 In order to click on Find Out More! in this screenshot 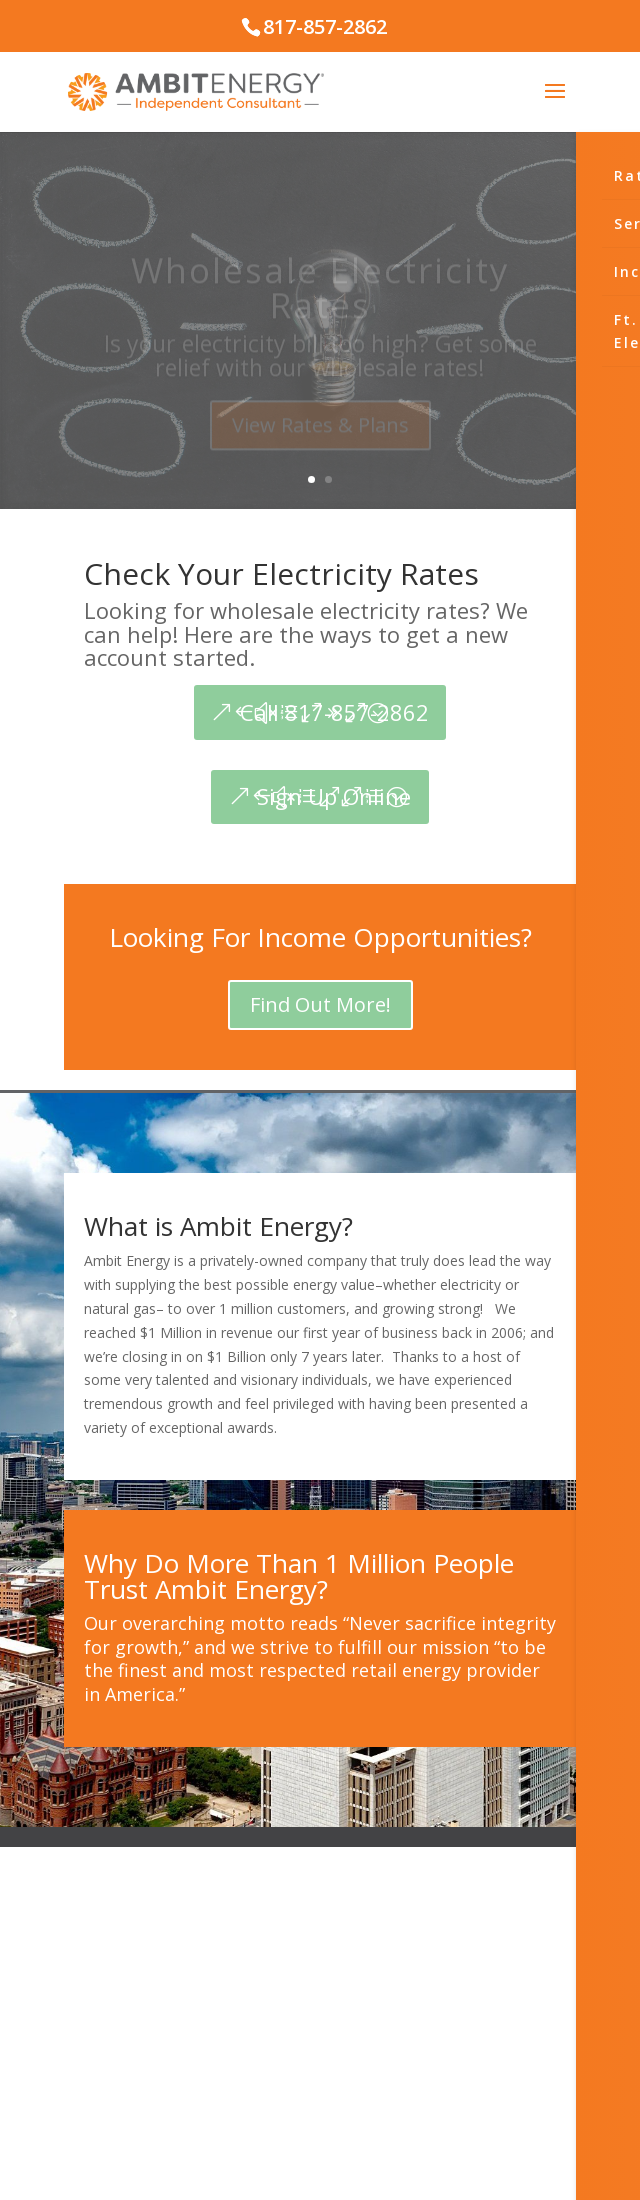, I will do `click(320, 1004)`.